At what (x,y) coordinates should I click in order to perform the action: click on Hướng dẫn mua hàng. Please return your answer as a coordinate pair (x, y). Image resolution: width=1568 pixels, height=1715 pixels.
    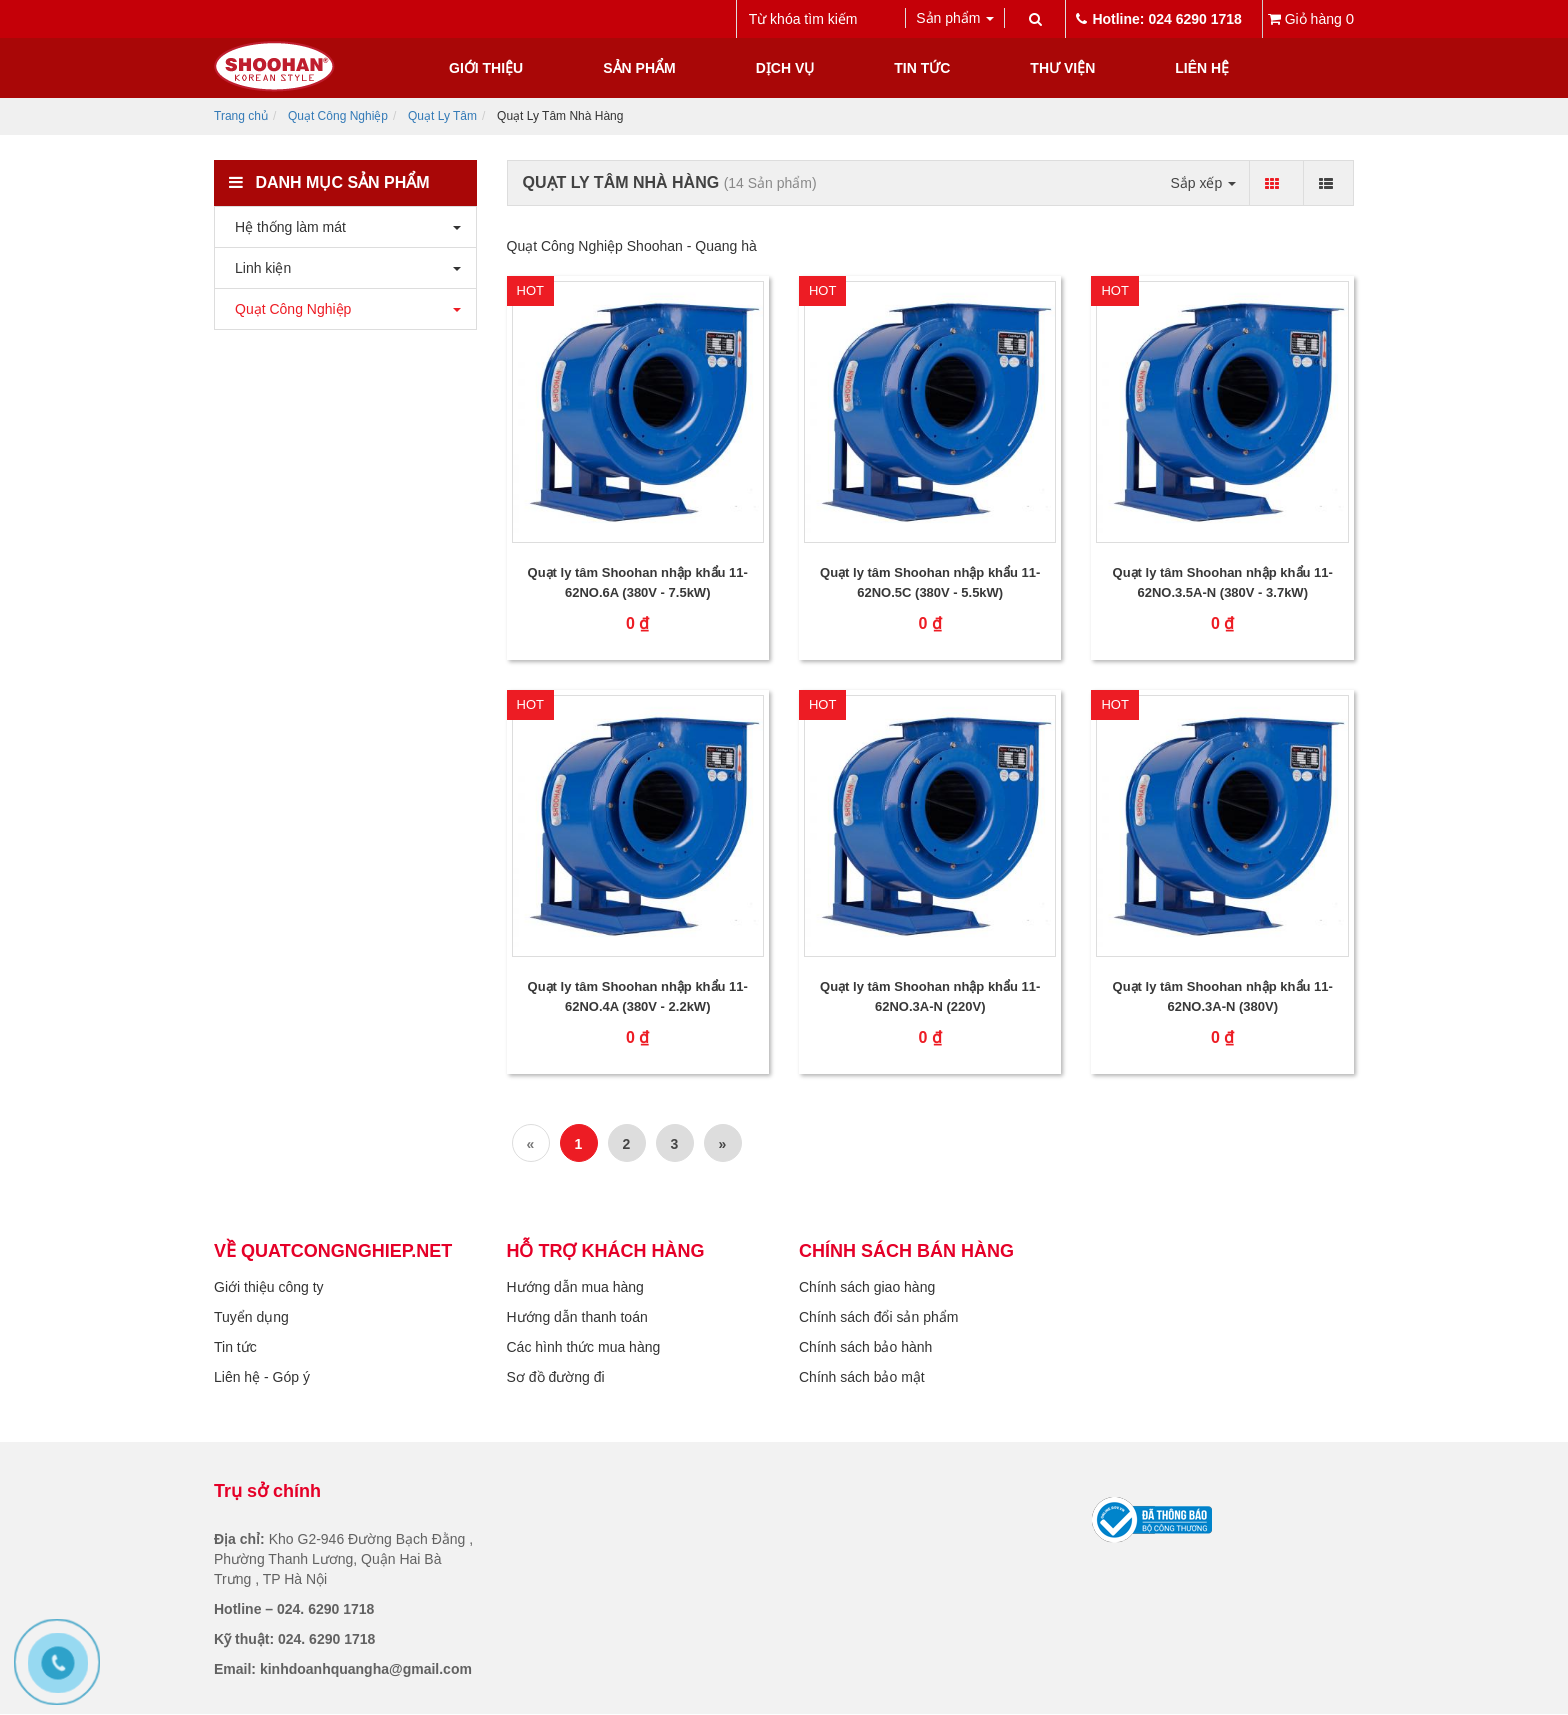
    Looking at the image, I should click on (575, 1287).